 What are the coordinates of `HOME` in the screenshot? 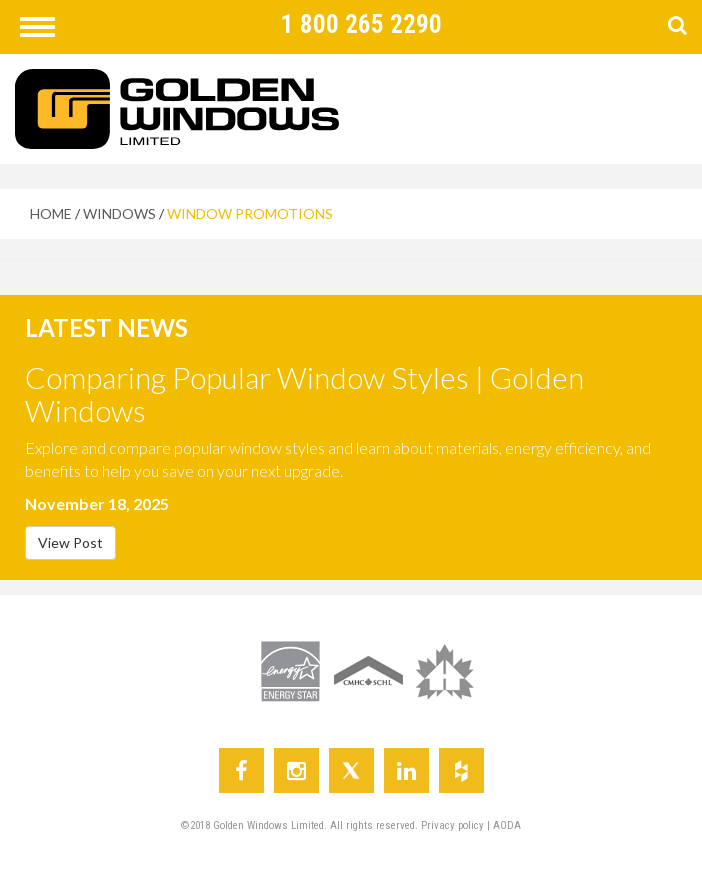 It's located at (51, 213).